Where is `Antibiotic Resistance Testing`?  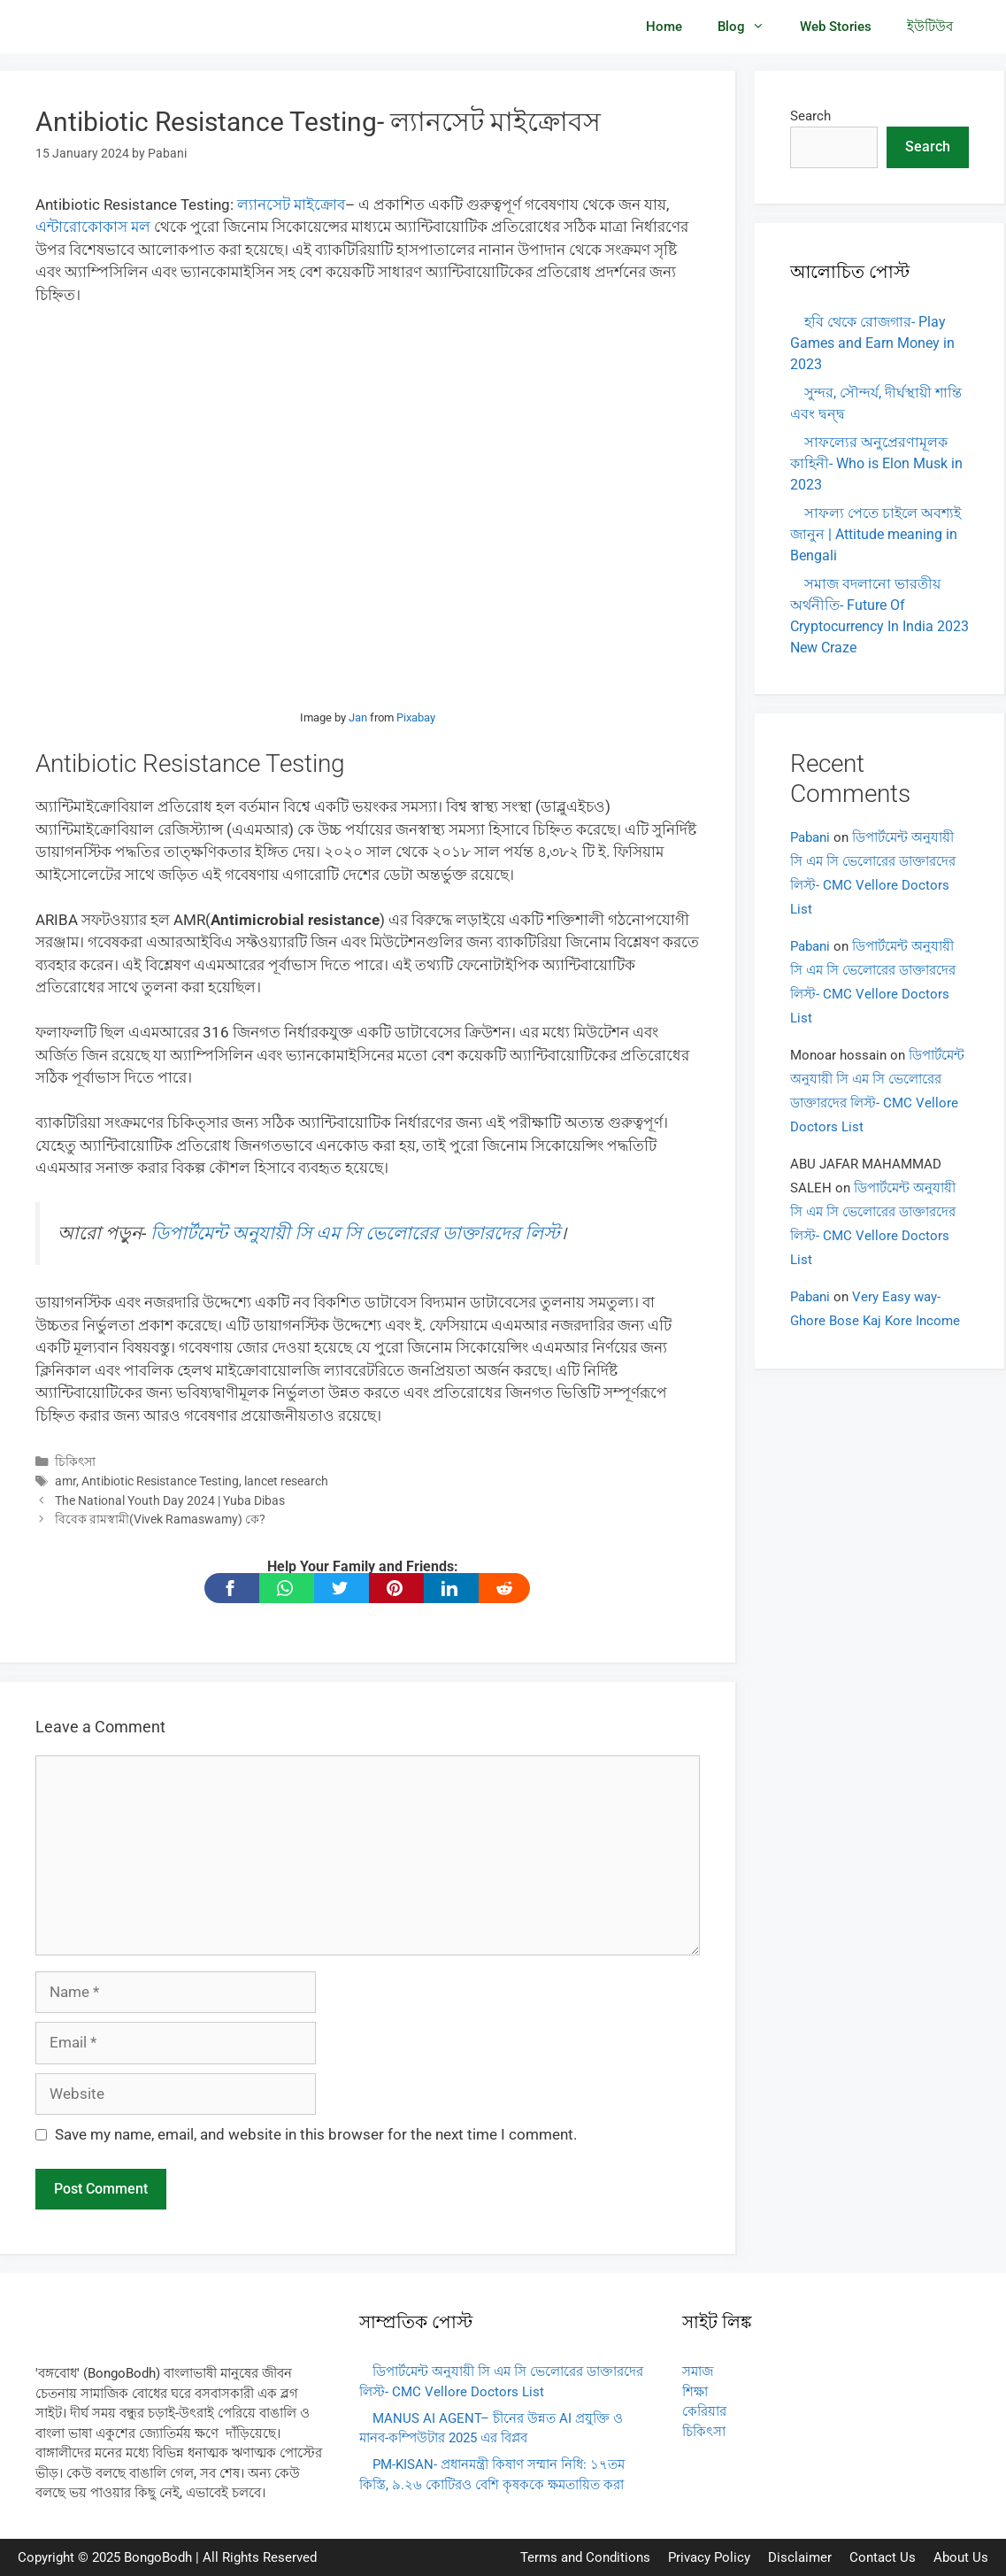 Antibiotic Resistance Testing is located at coordinates (160, 1481).